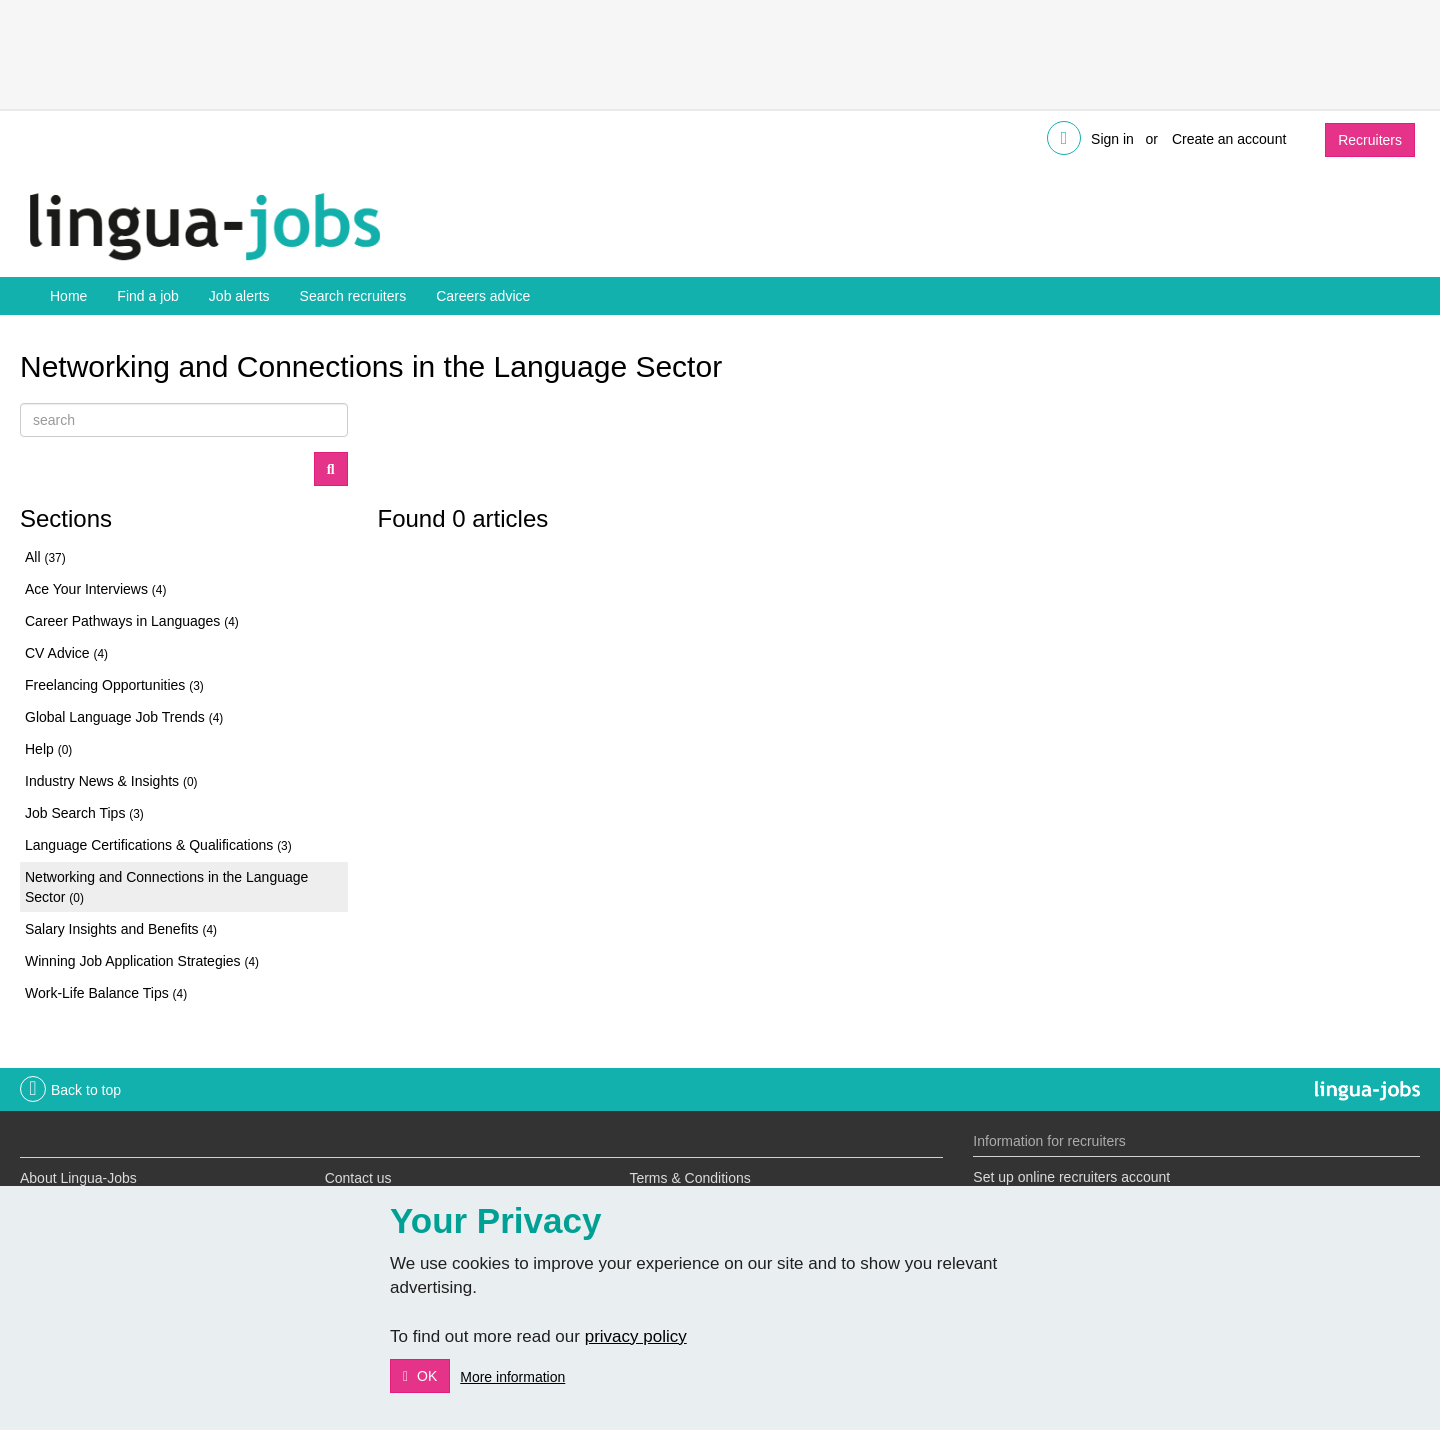 This screenshot has width=1440, height=1430. Describe the element at coordinates (114, 685) in the screenshot. I see `Freelancing Opportunities` at that location.